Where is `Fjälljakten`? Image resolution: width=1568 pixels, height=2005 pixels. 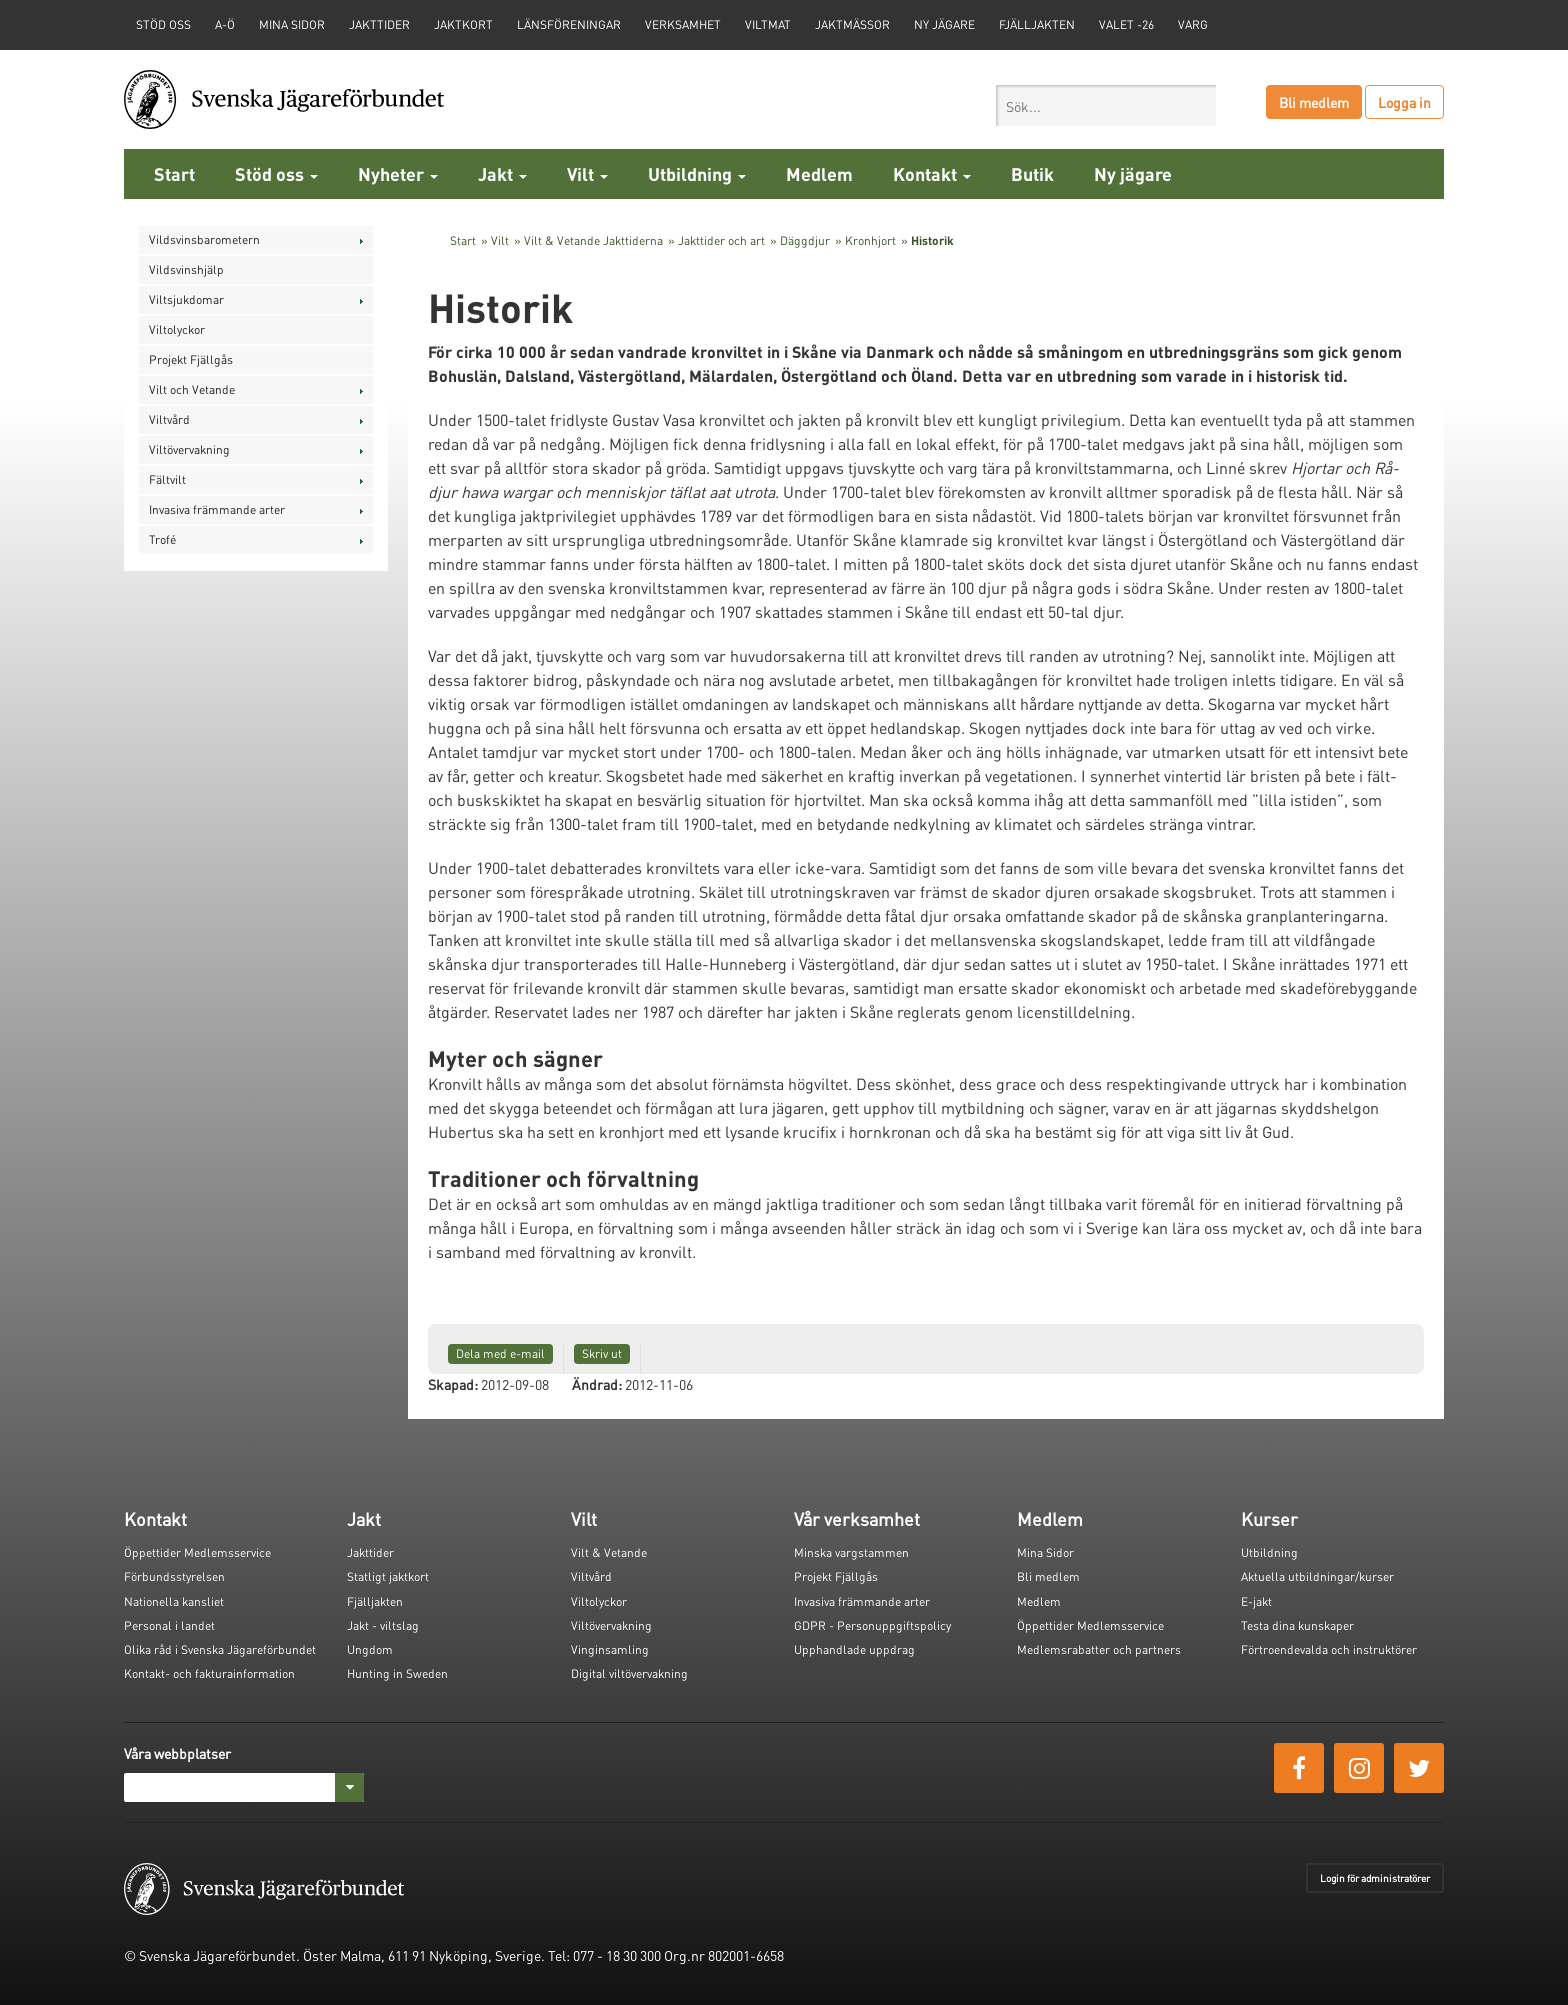 Fjälljakten is located at coordinates (1037, 24).